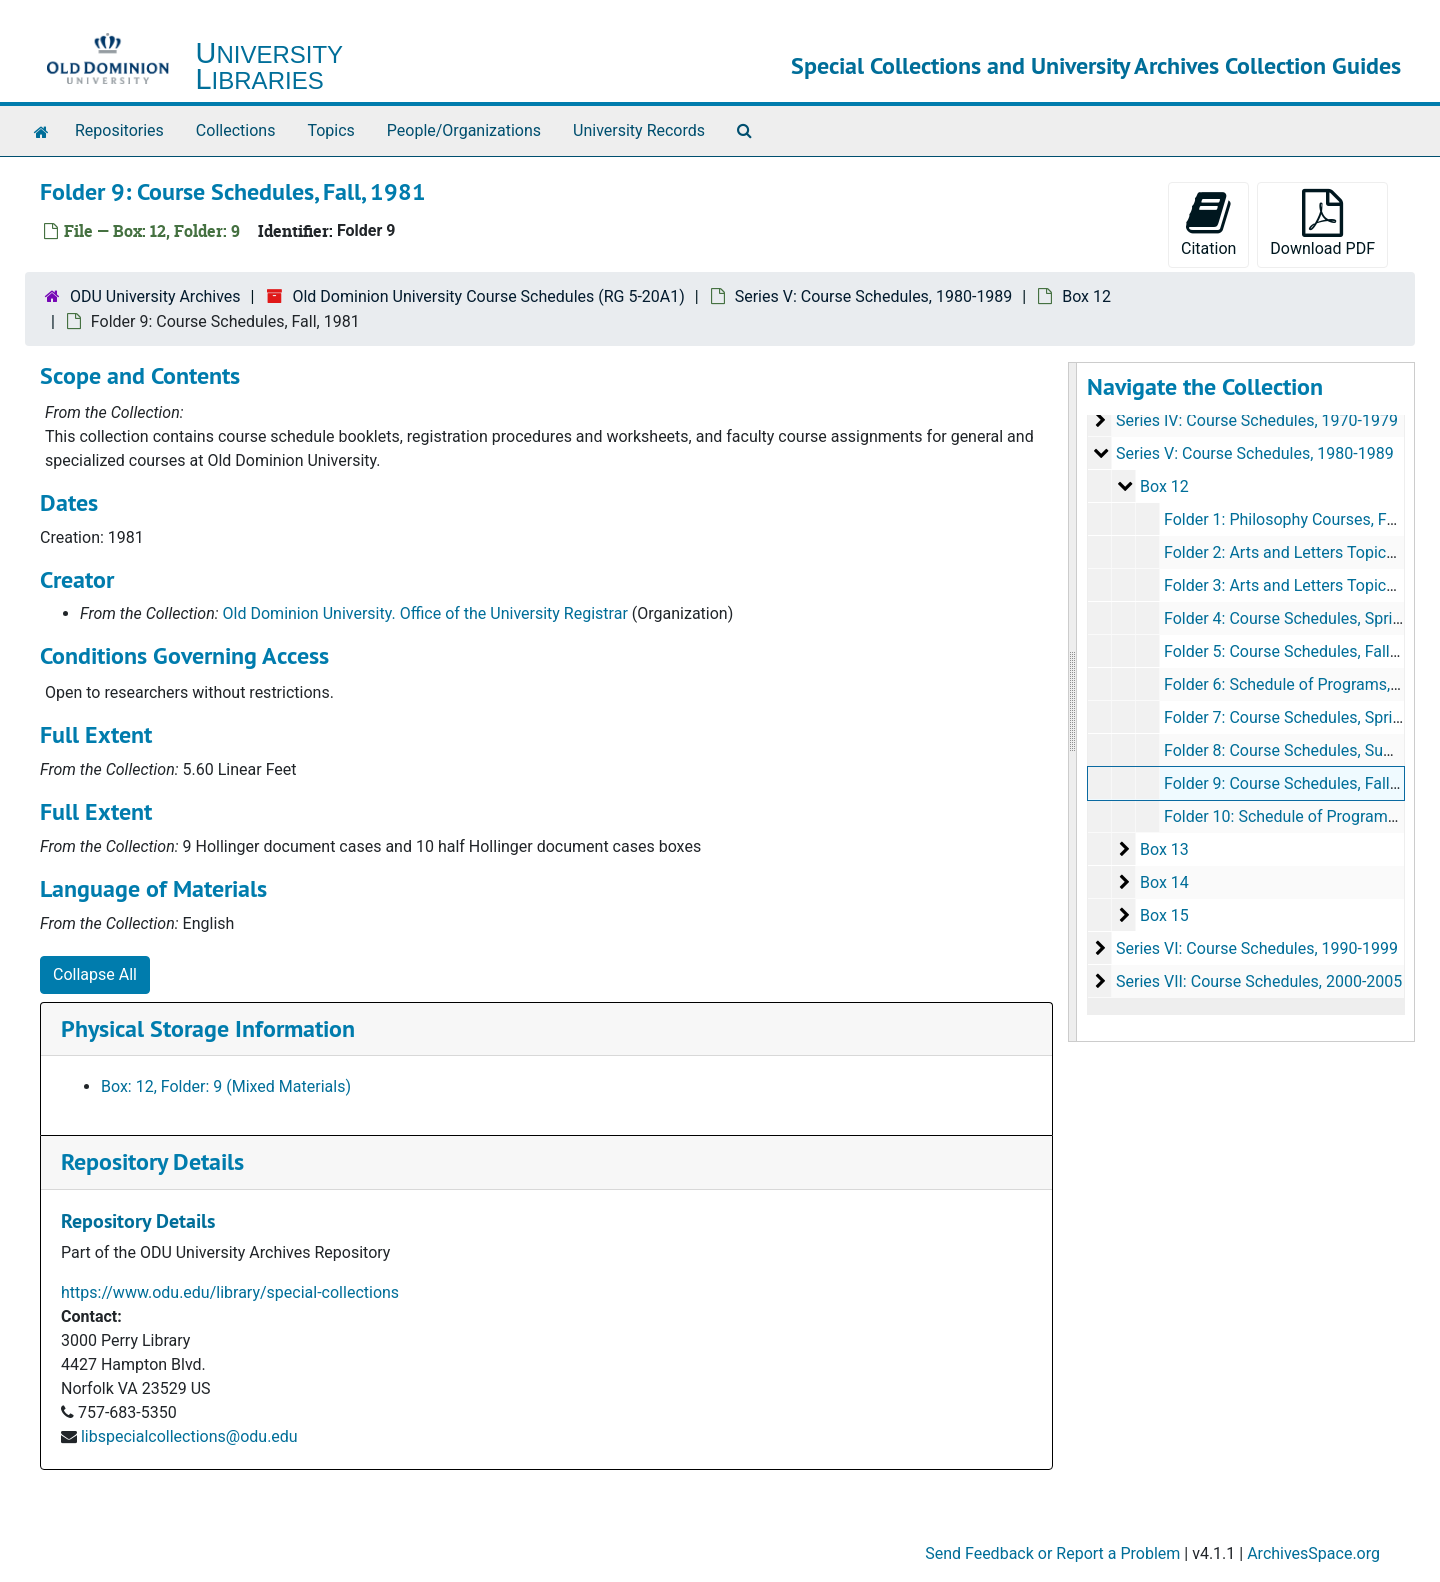 This screenshot has height=1582, width=1440. Describe the element at coordinates (330, 130) in the screenshot. I see `Topics` at that location.